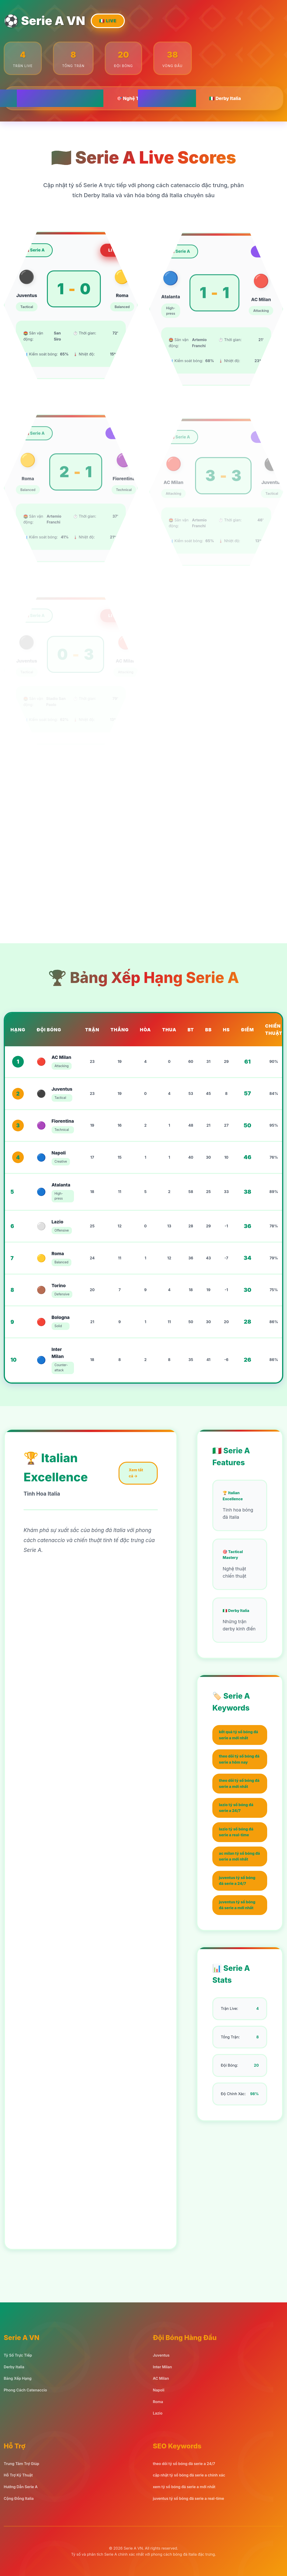  What do you see at coordinates (158, 2401) in the screenshot?
I see `Roma` at bounding box center [158, 2401].